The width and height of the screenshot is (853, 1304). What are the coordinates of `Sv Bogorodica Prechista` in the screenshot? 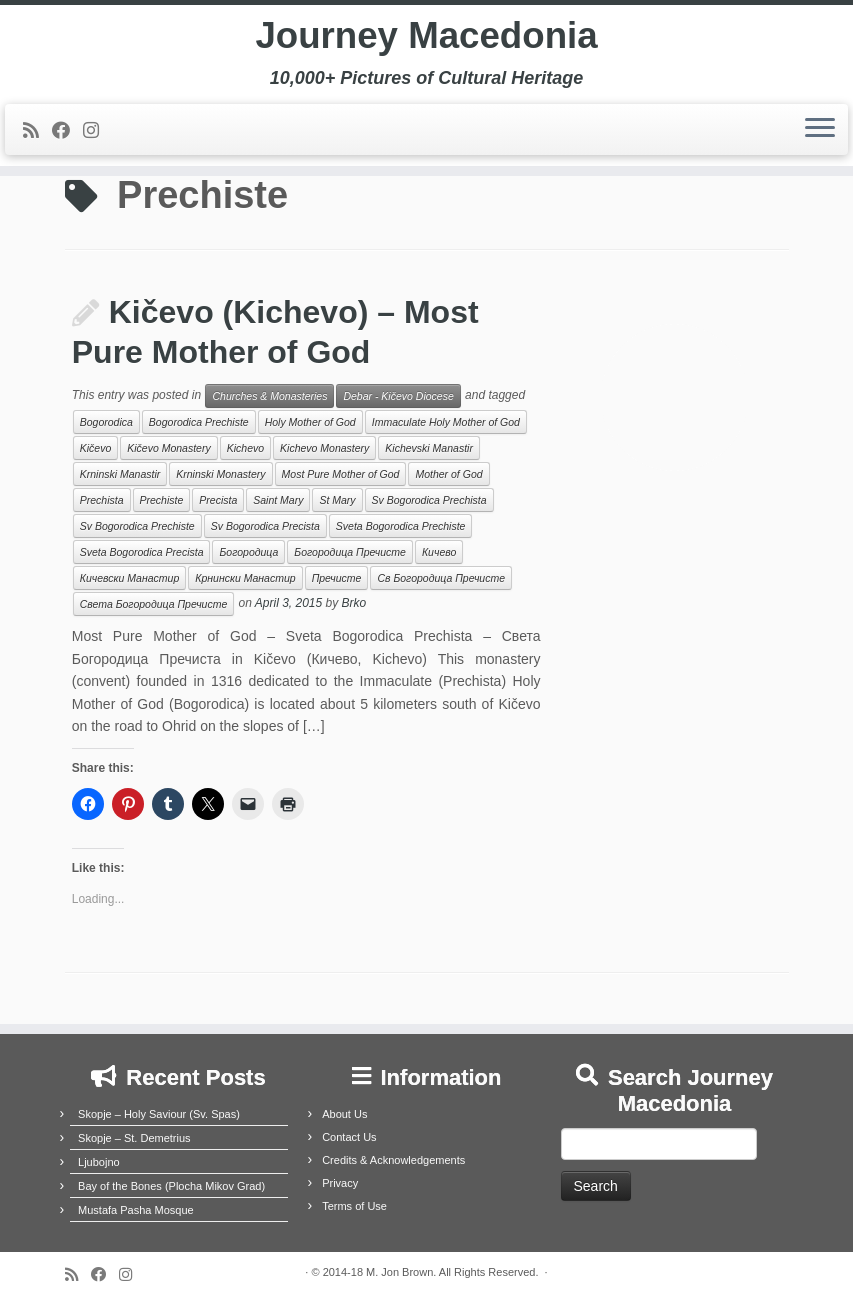 It's located at (429, 500).